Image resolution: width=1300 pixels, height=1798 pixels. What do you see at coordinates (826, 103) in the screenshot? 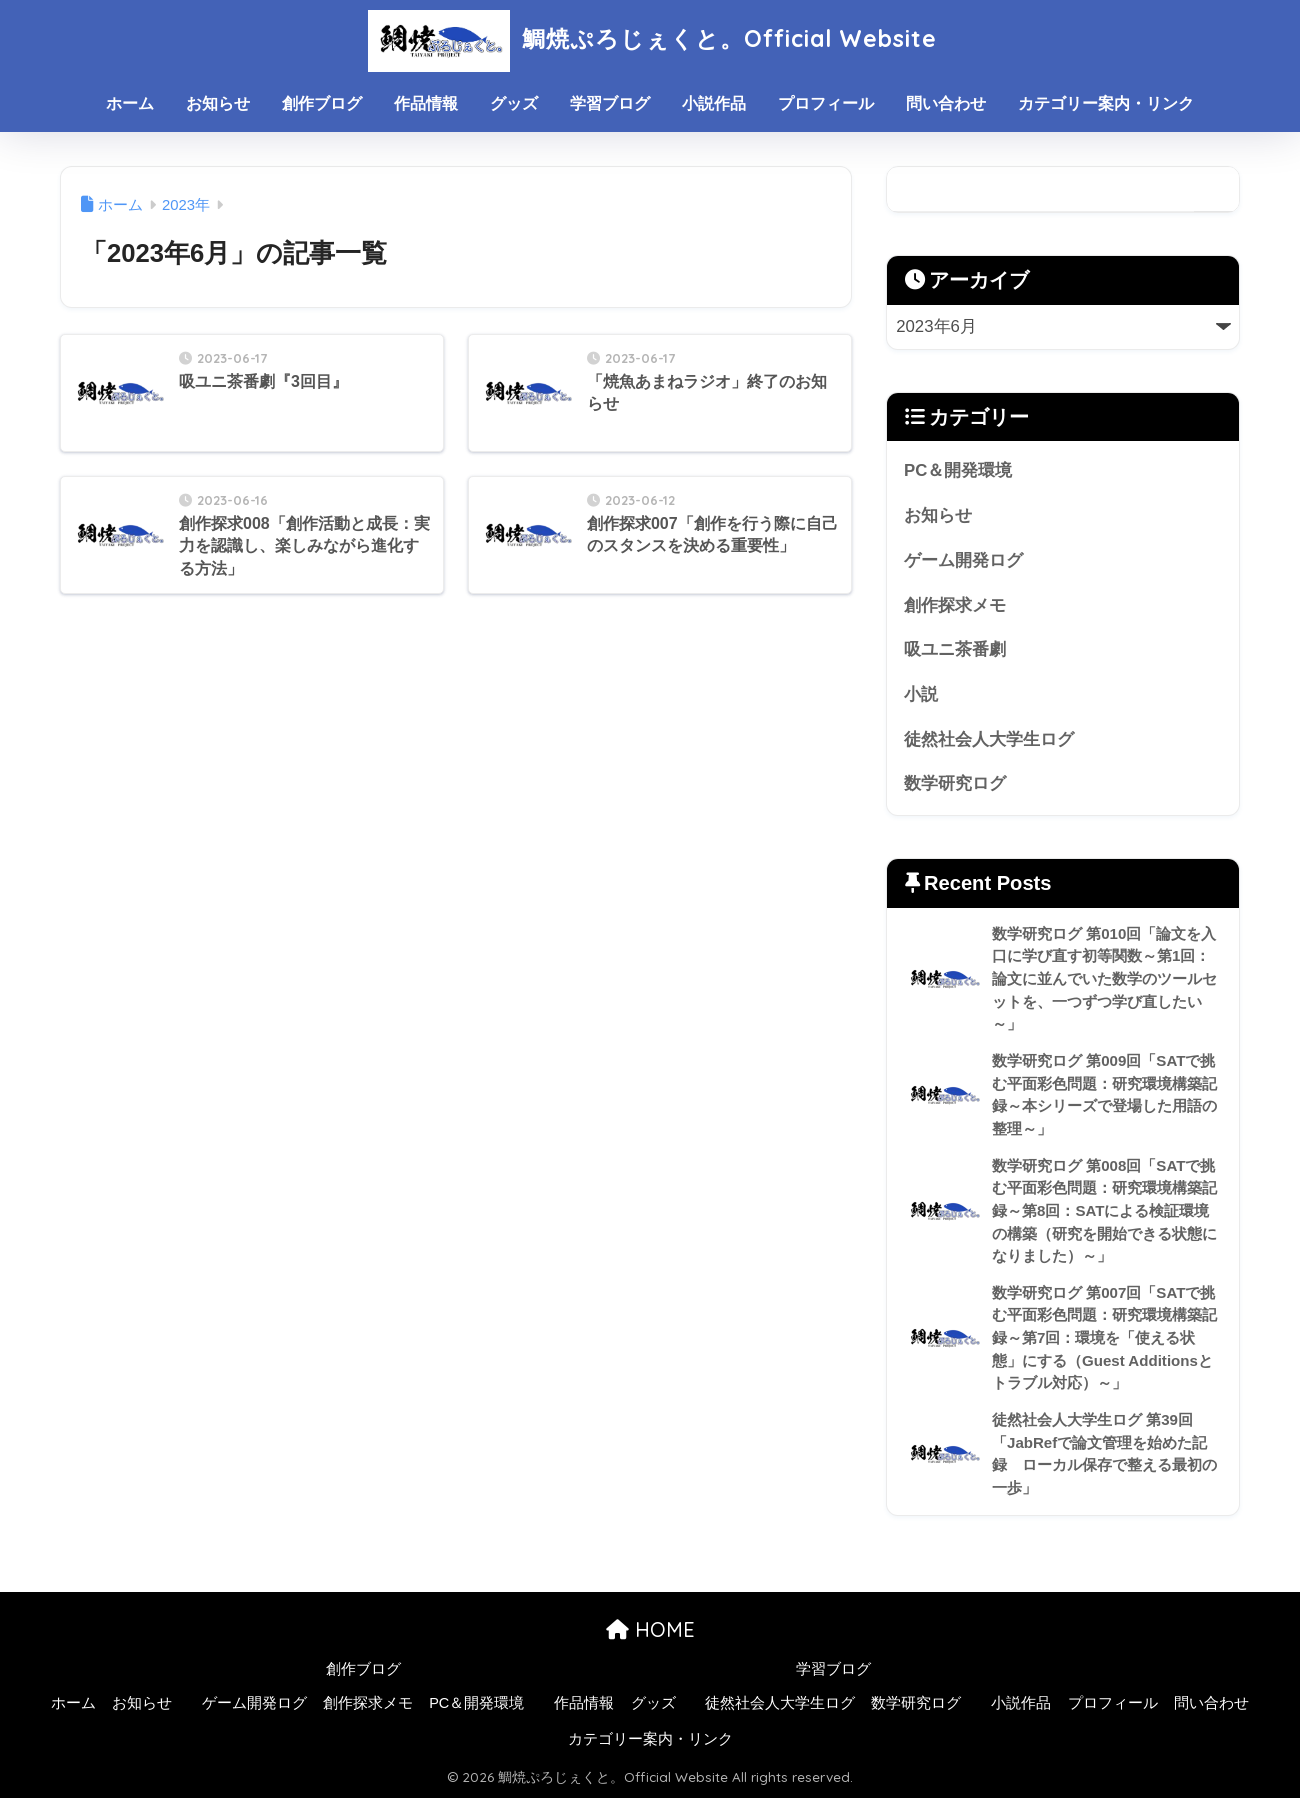
I see `プロフィール` at bounding box center [826, 103].